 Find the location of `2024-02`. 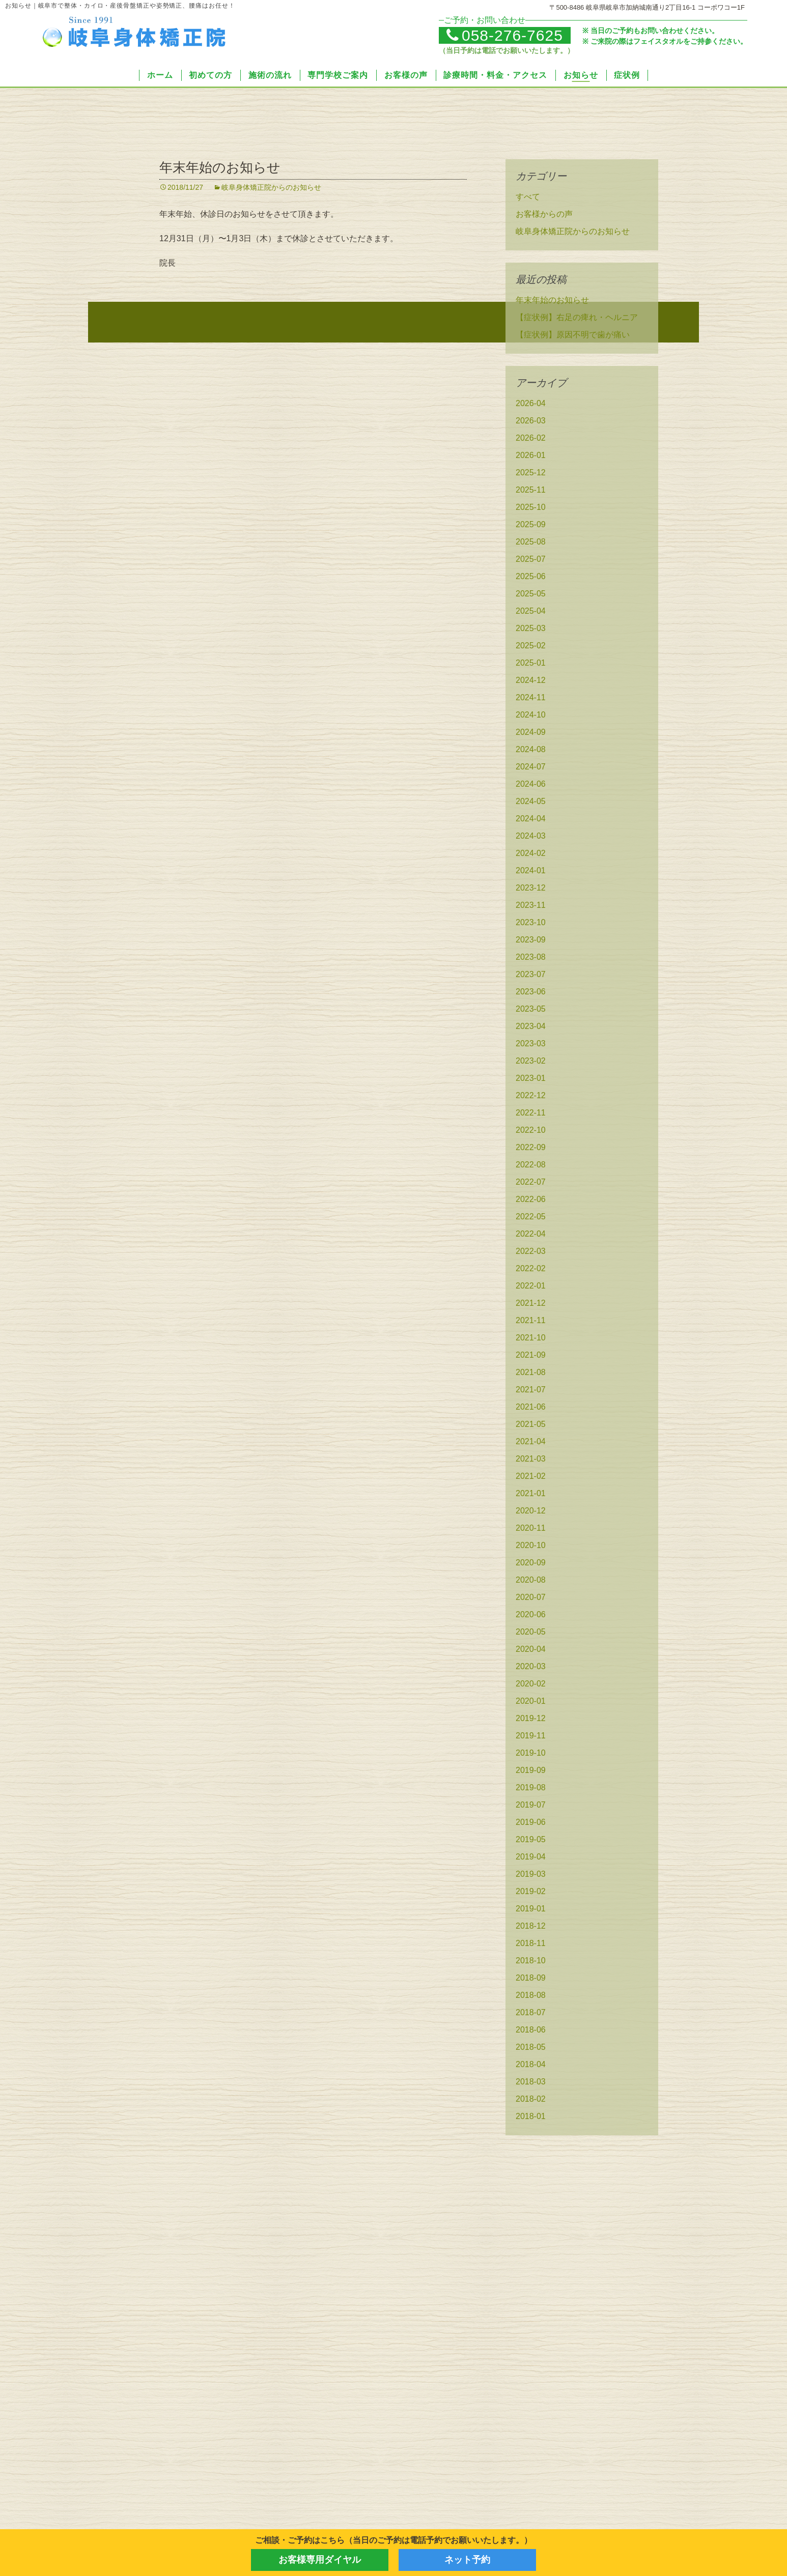

2024-02 is located at coordinates (531, 854).